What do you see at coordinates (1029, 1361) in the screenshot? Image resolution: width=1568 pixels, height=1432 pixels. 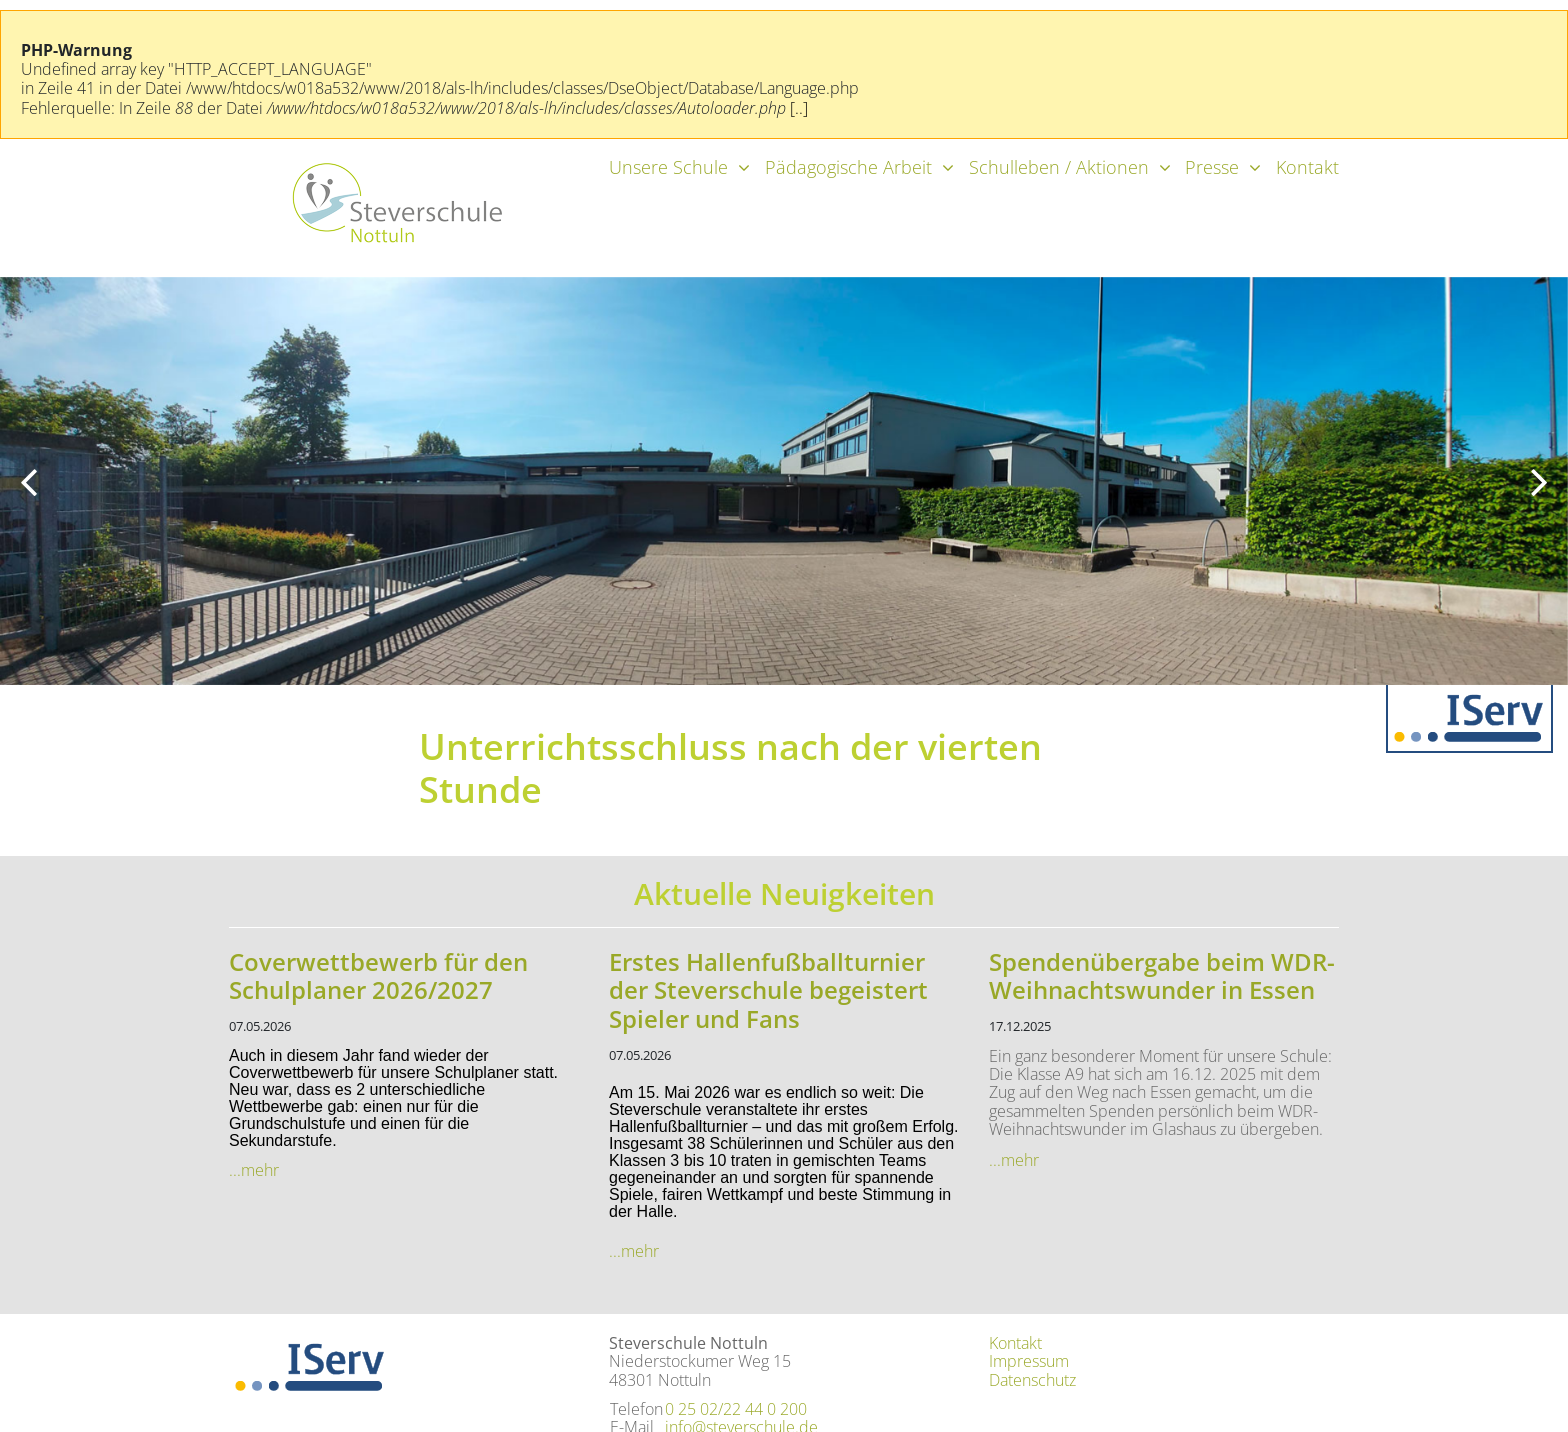 I see `Impressum` at bounding box center [1029, 1361].